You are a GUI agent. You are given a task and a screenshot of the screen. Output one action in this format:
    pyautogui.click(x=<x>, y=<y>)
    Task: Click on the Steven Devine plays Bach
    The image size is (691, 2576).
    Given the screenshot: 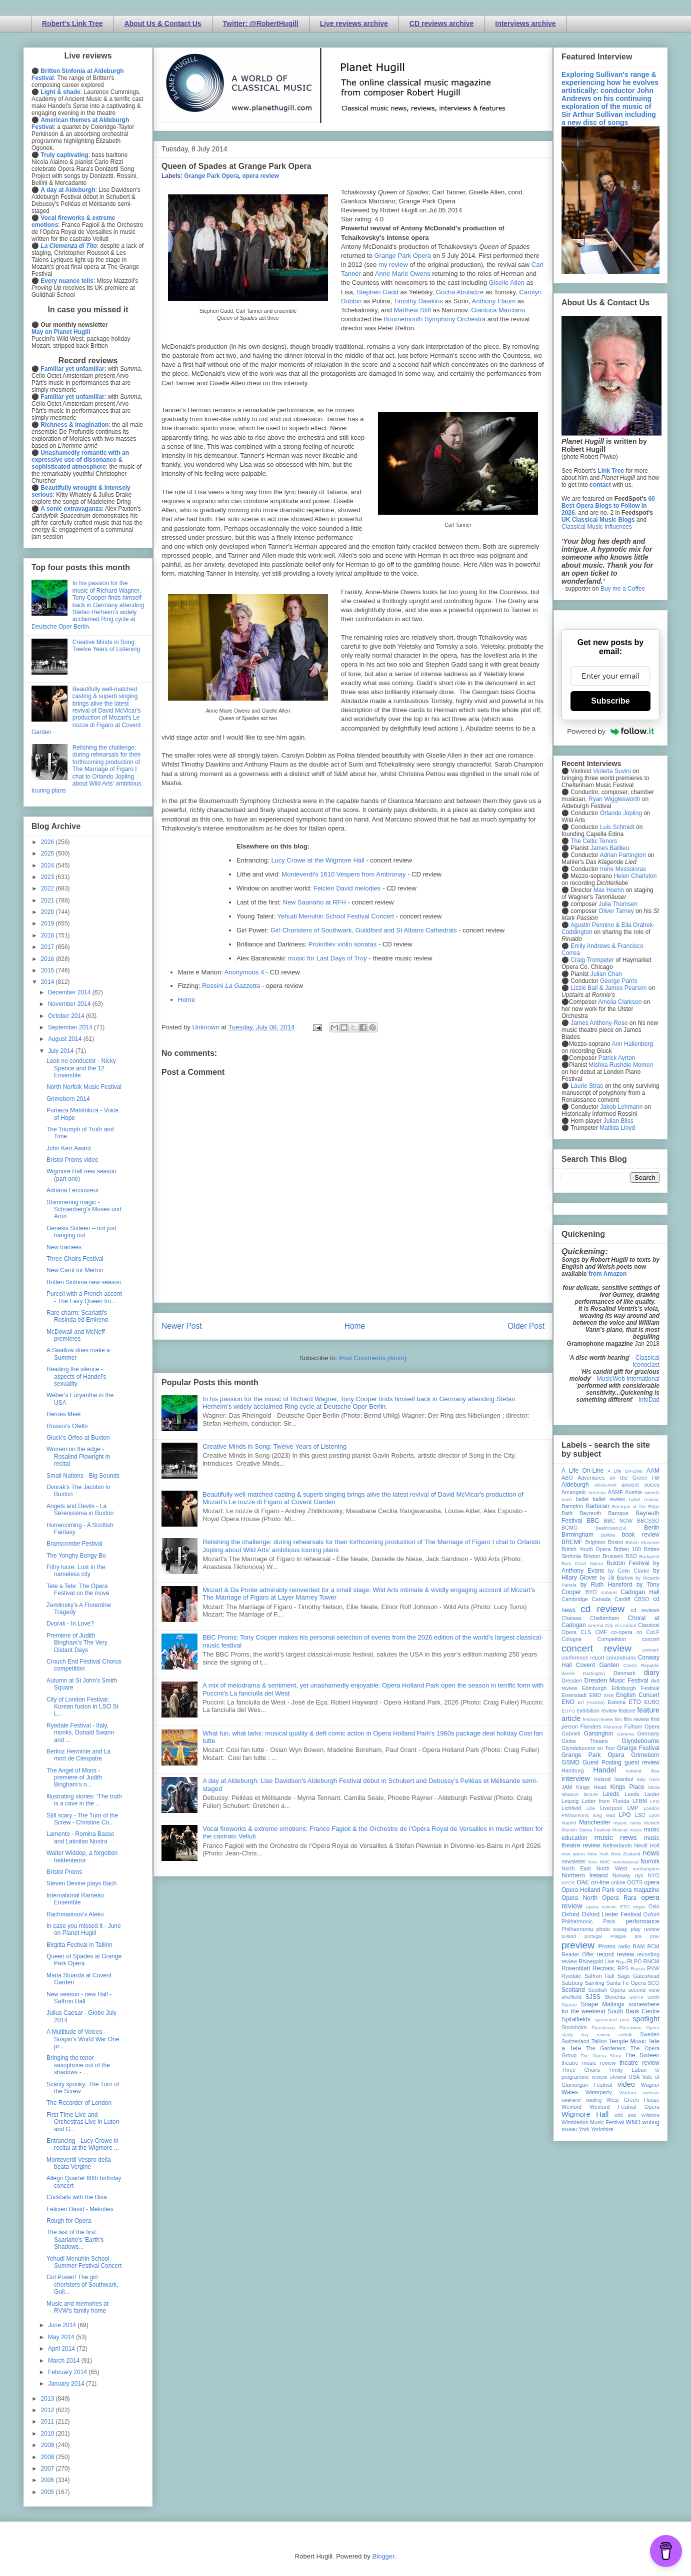 What is the action you would take?
    pyautogui.click(x=81, y=1883)
    